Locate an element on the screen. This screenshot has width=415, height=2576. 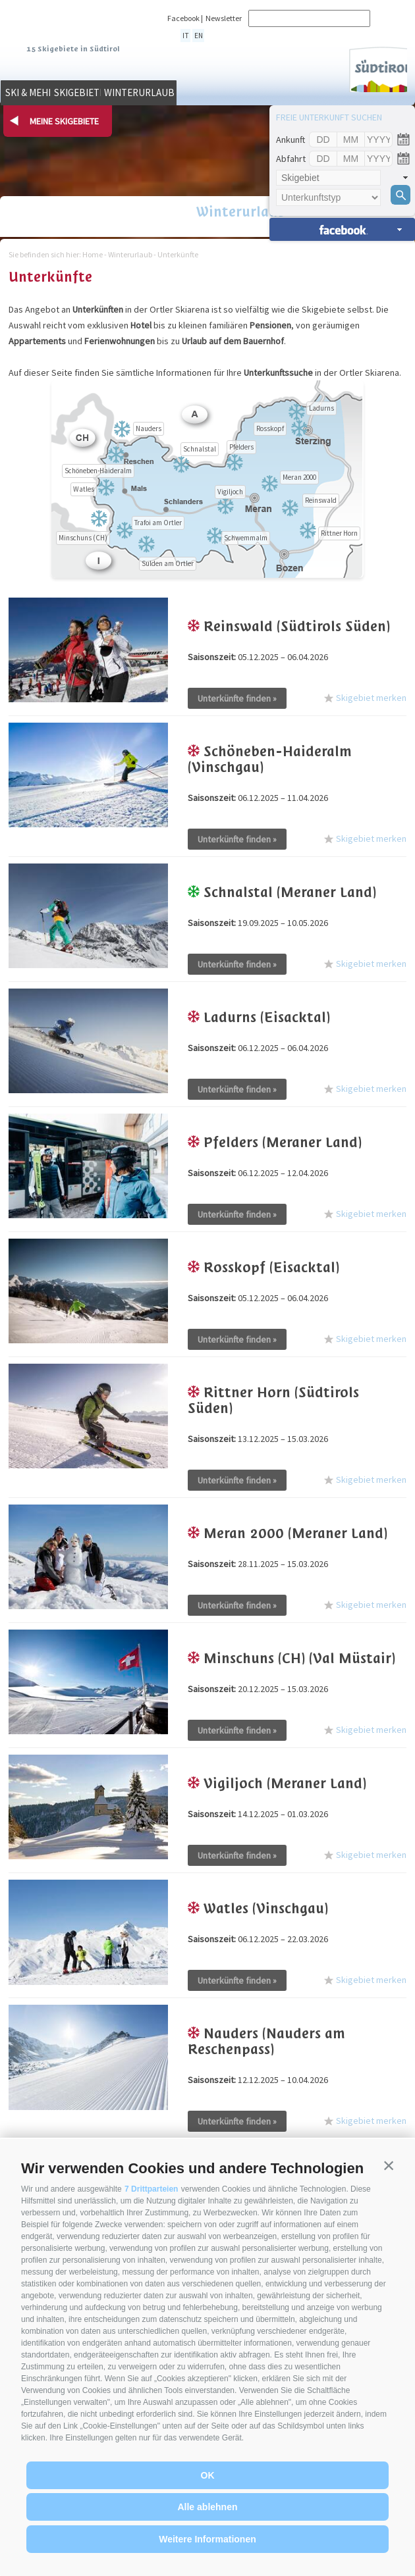
Meran 2000 is located at coordinates (299, 477).